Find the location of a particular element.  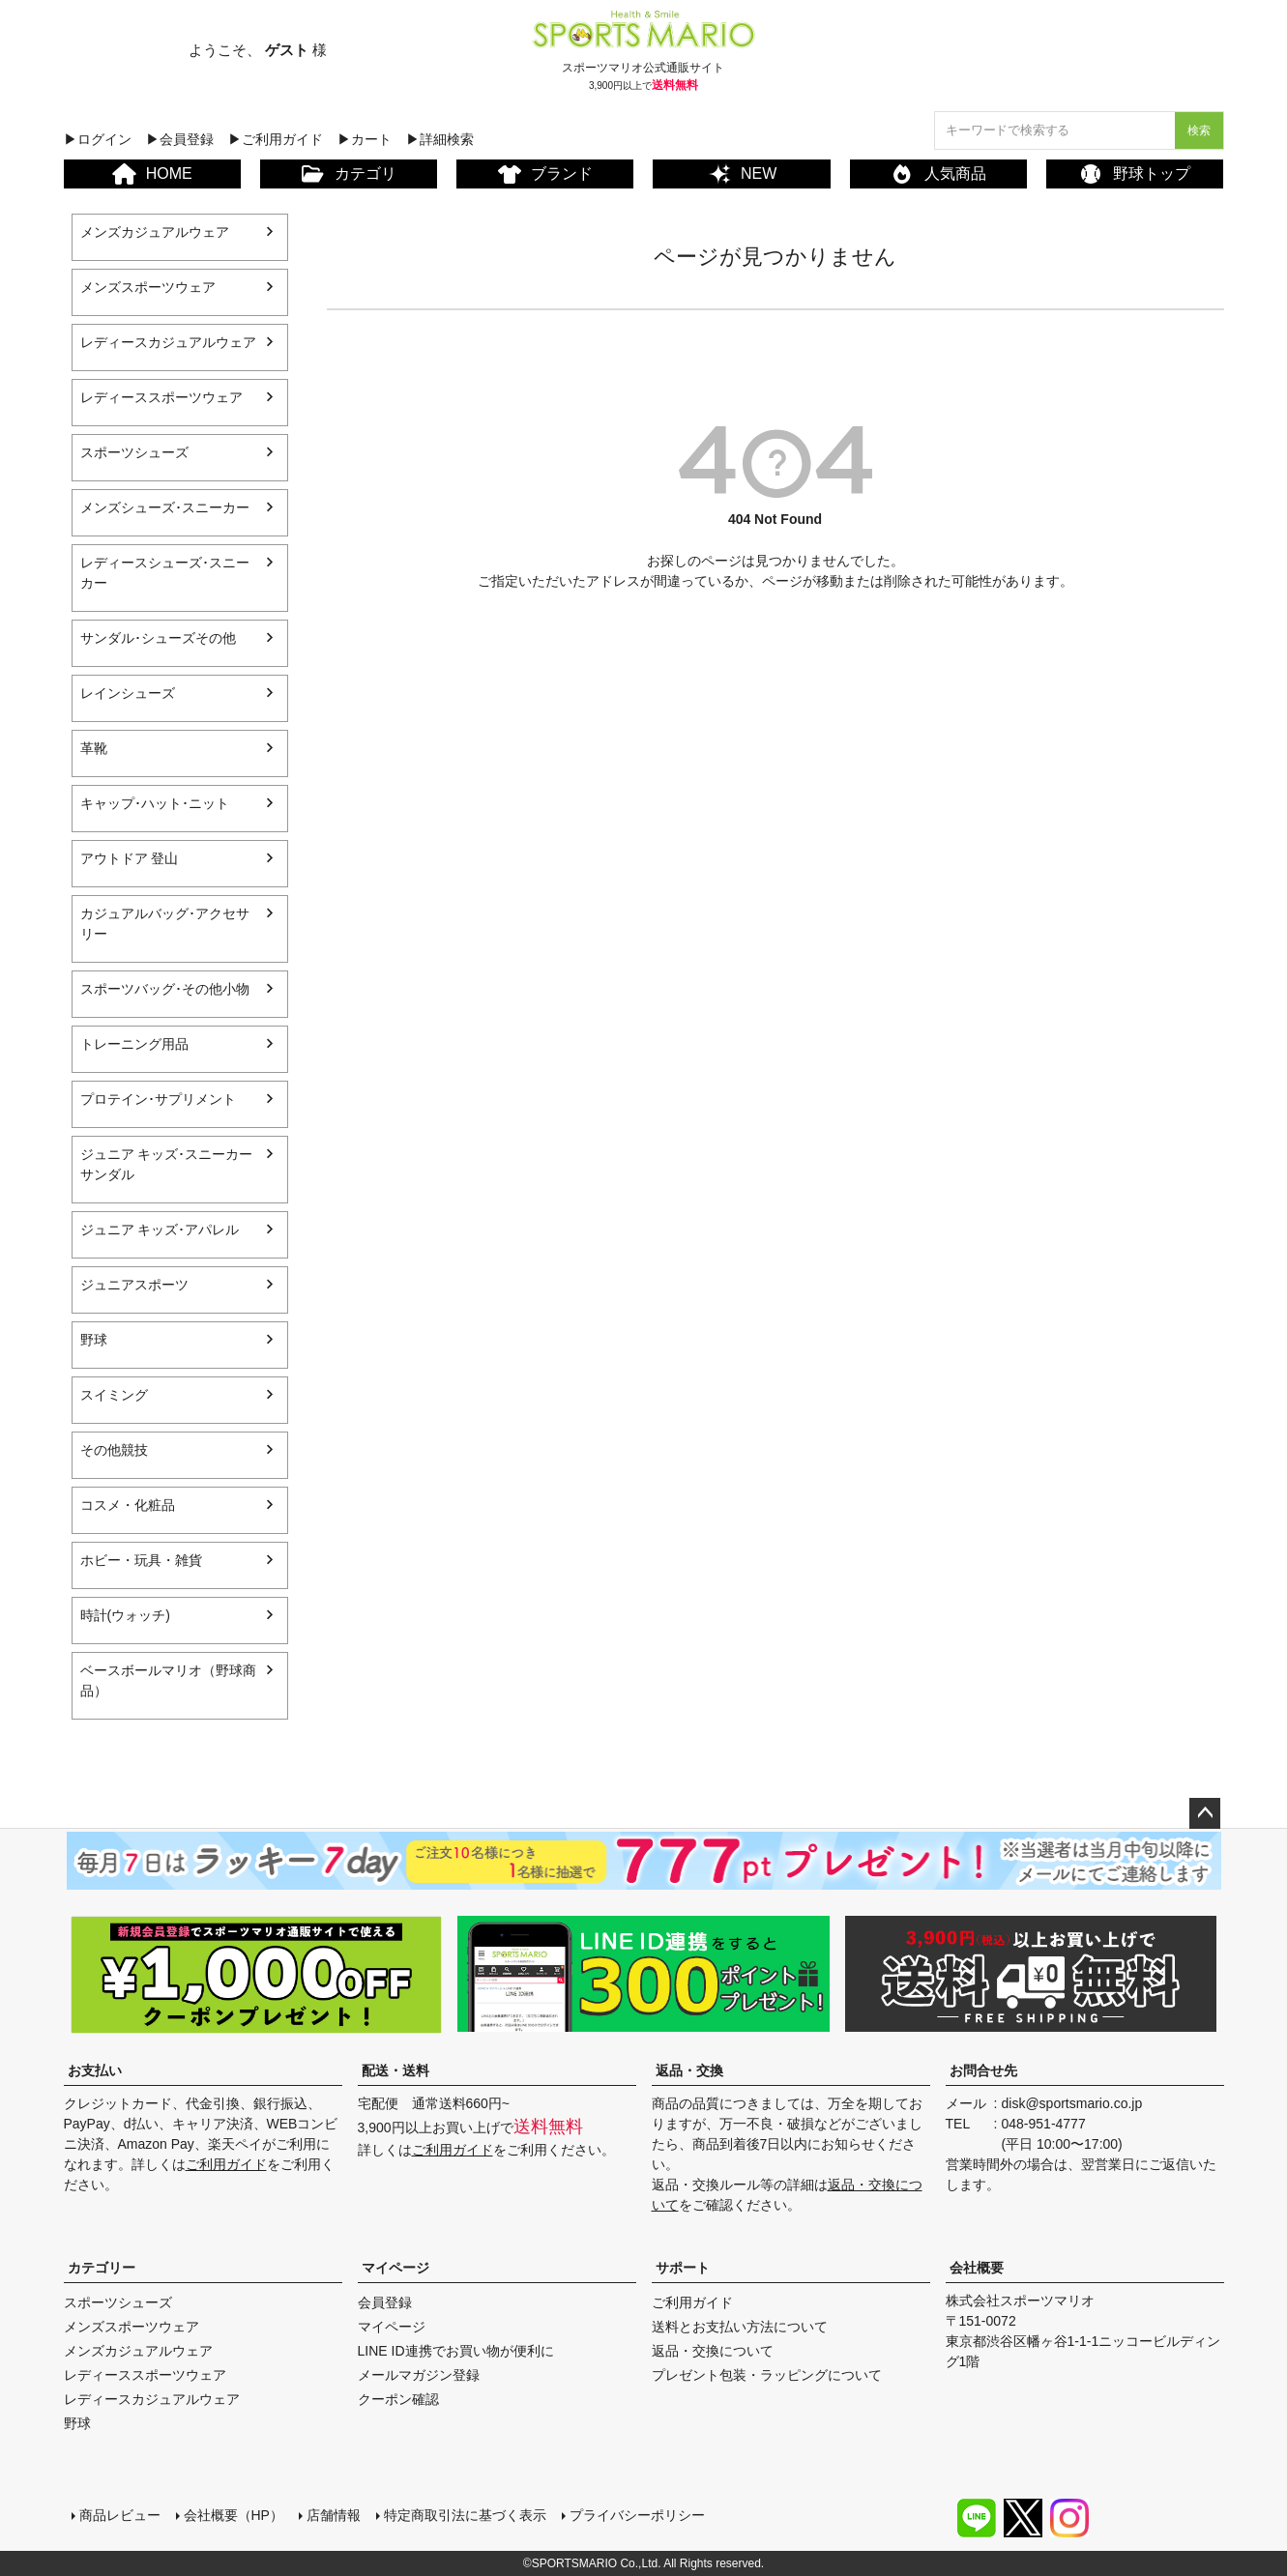

アウトドア 登山 is located at coordinates (129, 858).